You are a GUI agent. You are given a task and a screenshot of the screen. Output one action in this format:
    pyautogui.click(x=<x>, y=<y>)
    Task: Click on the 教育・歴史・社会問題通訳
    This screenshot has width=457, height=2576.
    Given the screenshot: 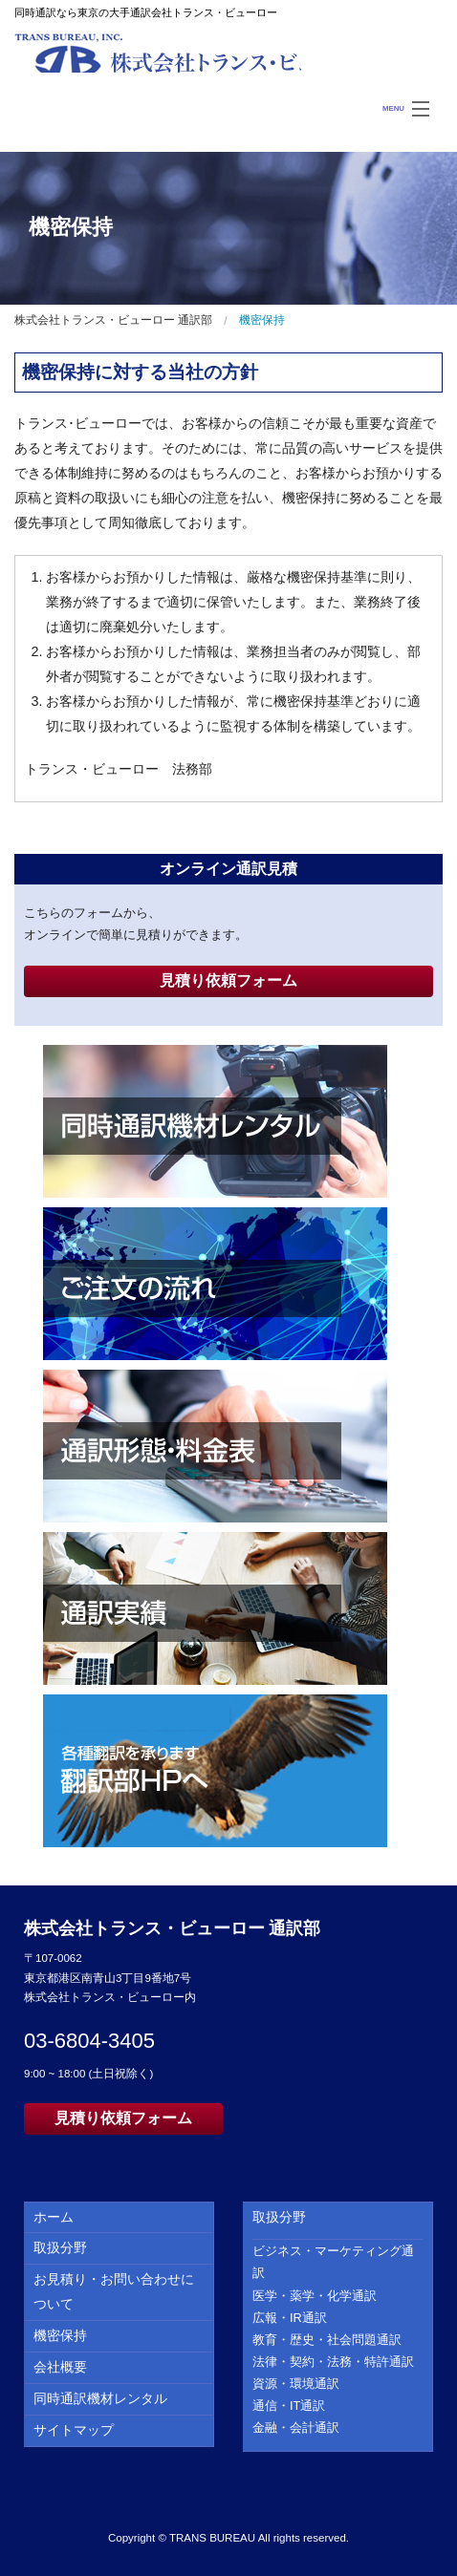 What is the action you would take?
    pyautogui.click(x=327, y=2339)
    